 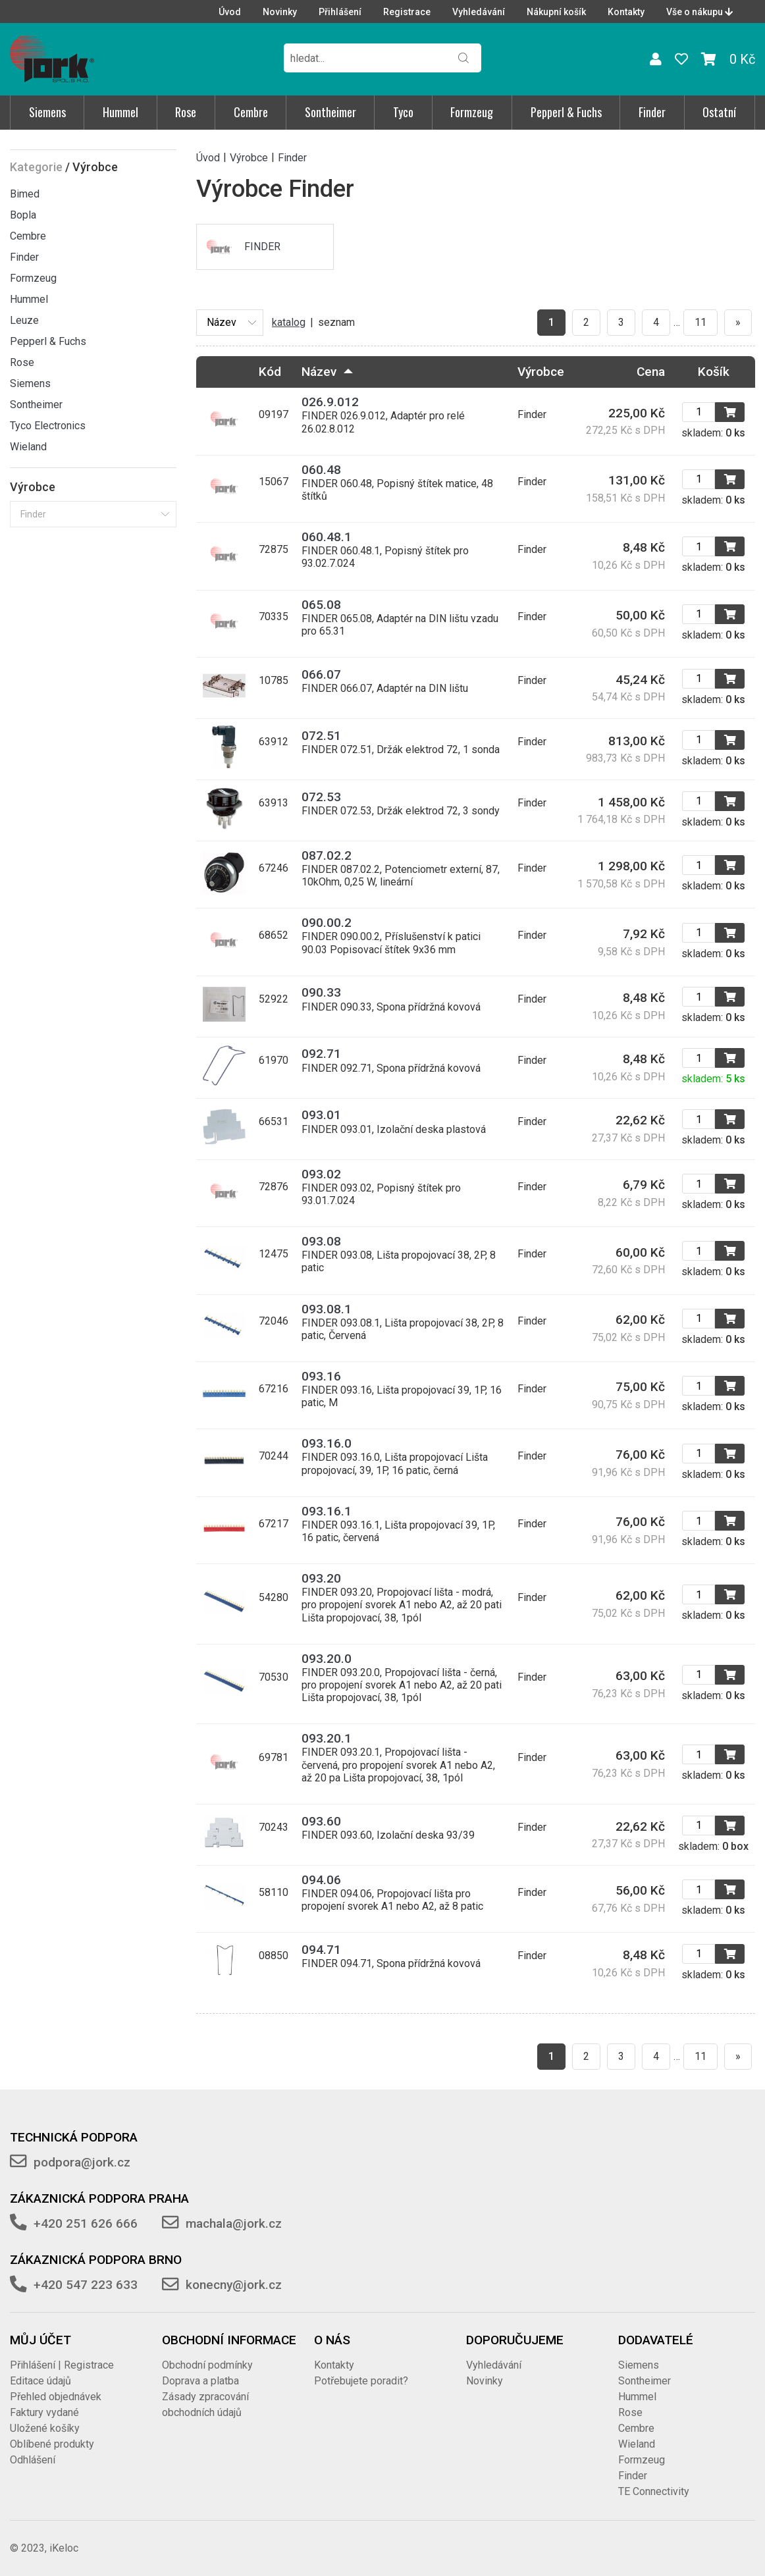 I want to click on 093.01, so click(x=321, y=1114).